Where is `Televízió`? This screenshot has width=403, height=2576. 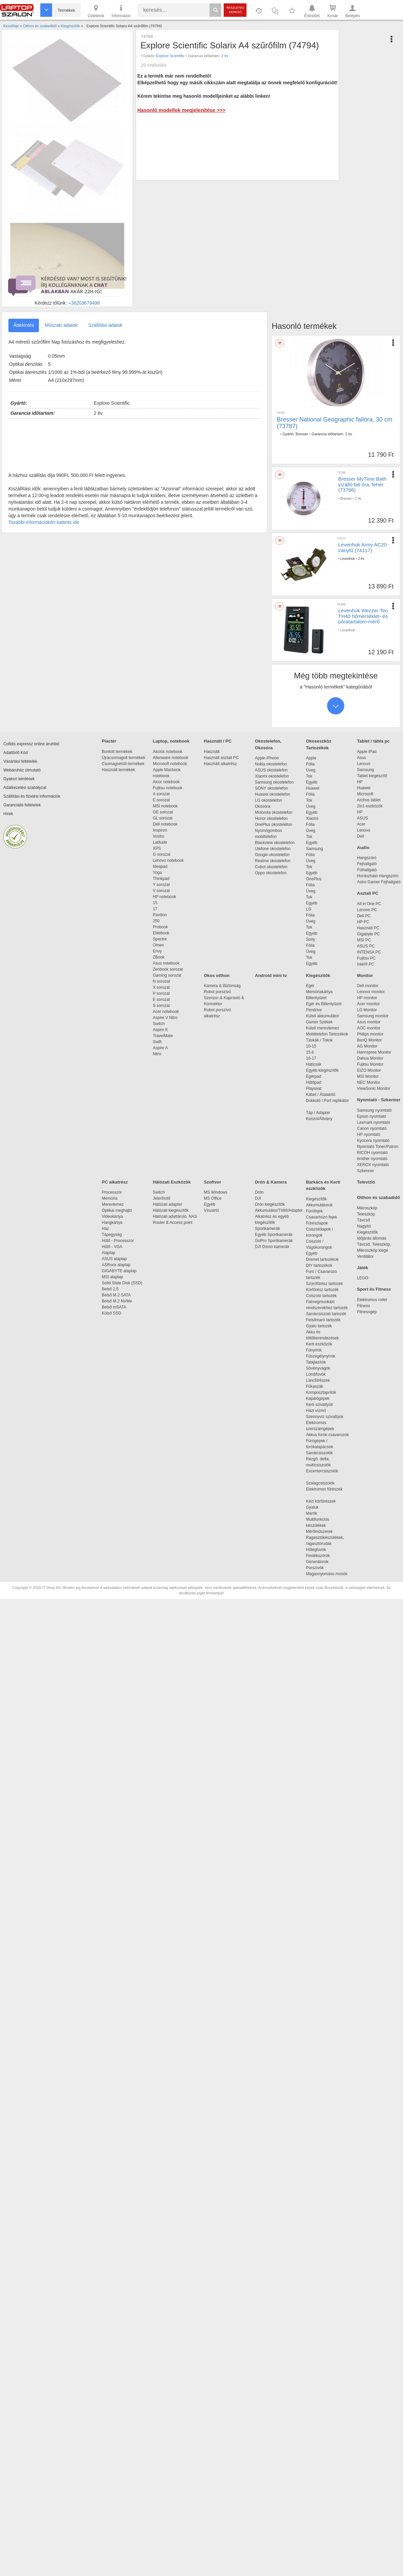
Televízió is located at coordinates (366, 1182).